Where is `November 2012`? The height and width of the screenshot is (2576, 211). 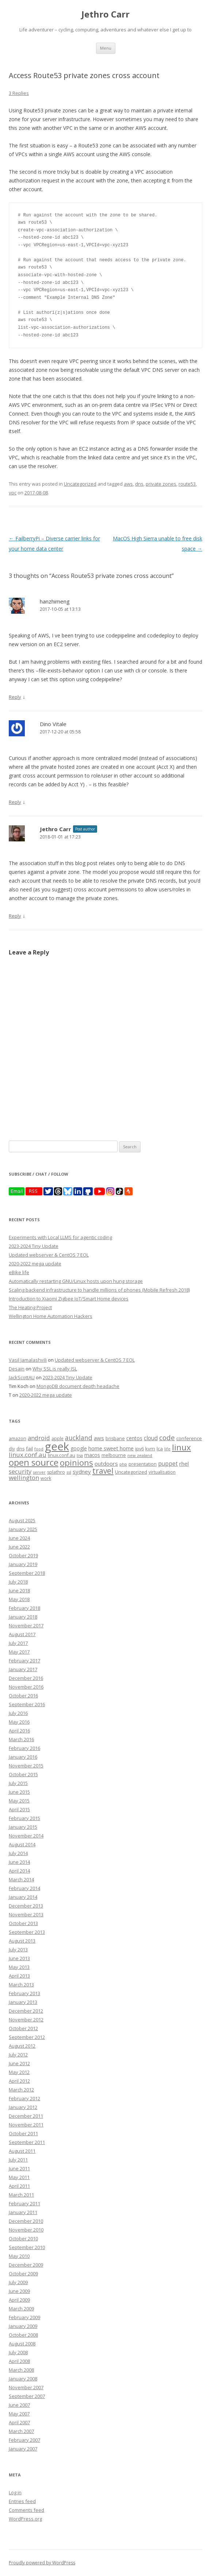
November 2012 is located at coordinates (26, 2019).